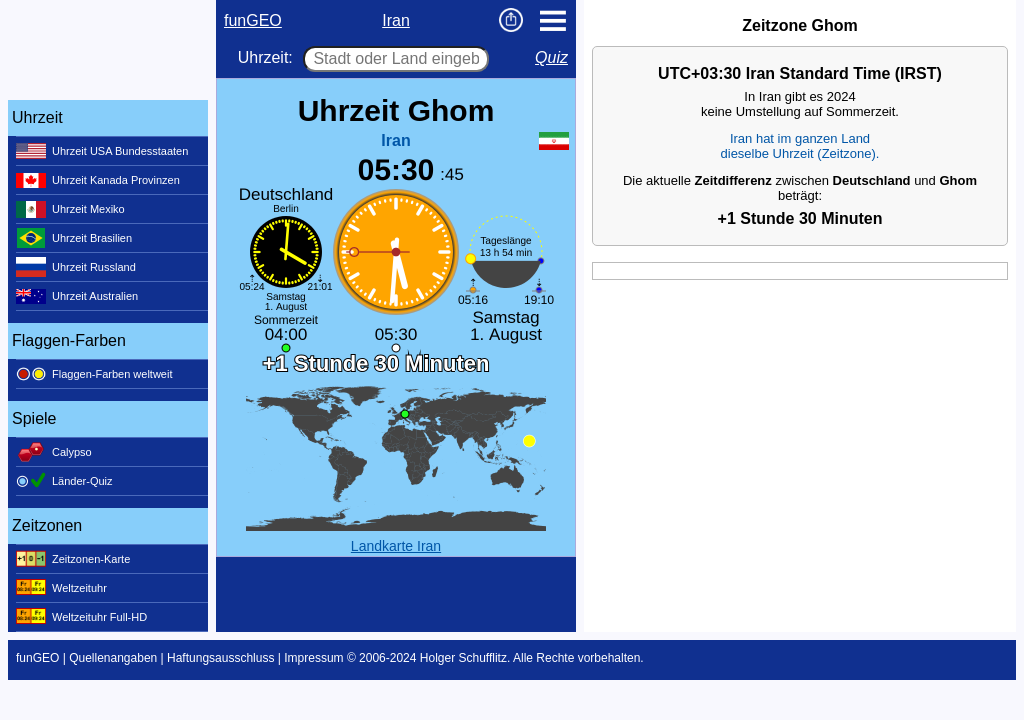 The height and width of the screenshot is (720, 1024). Describe the element at coordinates (76, 267) in the screenshot. I see `Uhrzeit Russland` at that location.